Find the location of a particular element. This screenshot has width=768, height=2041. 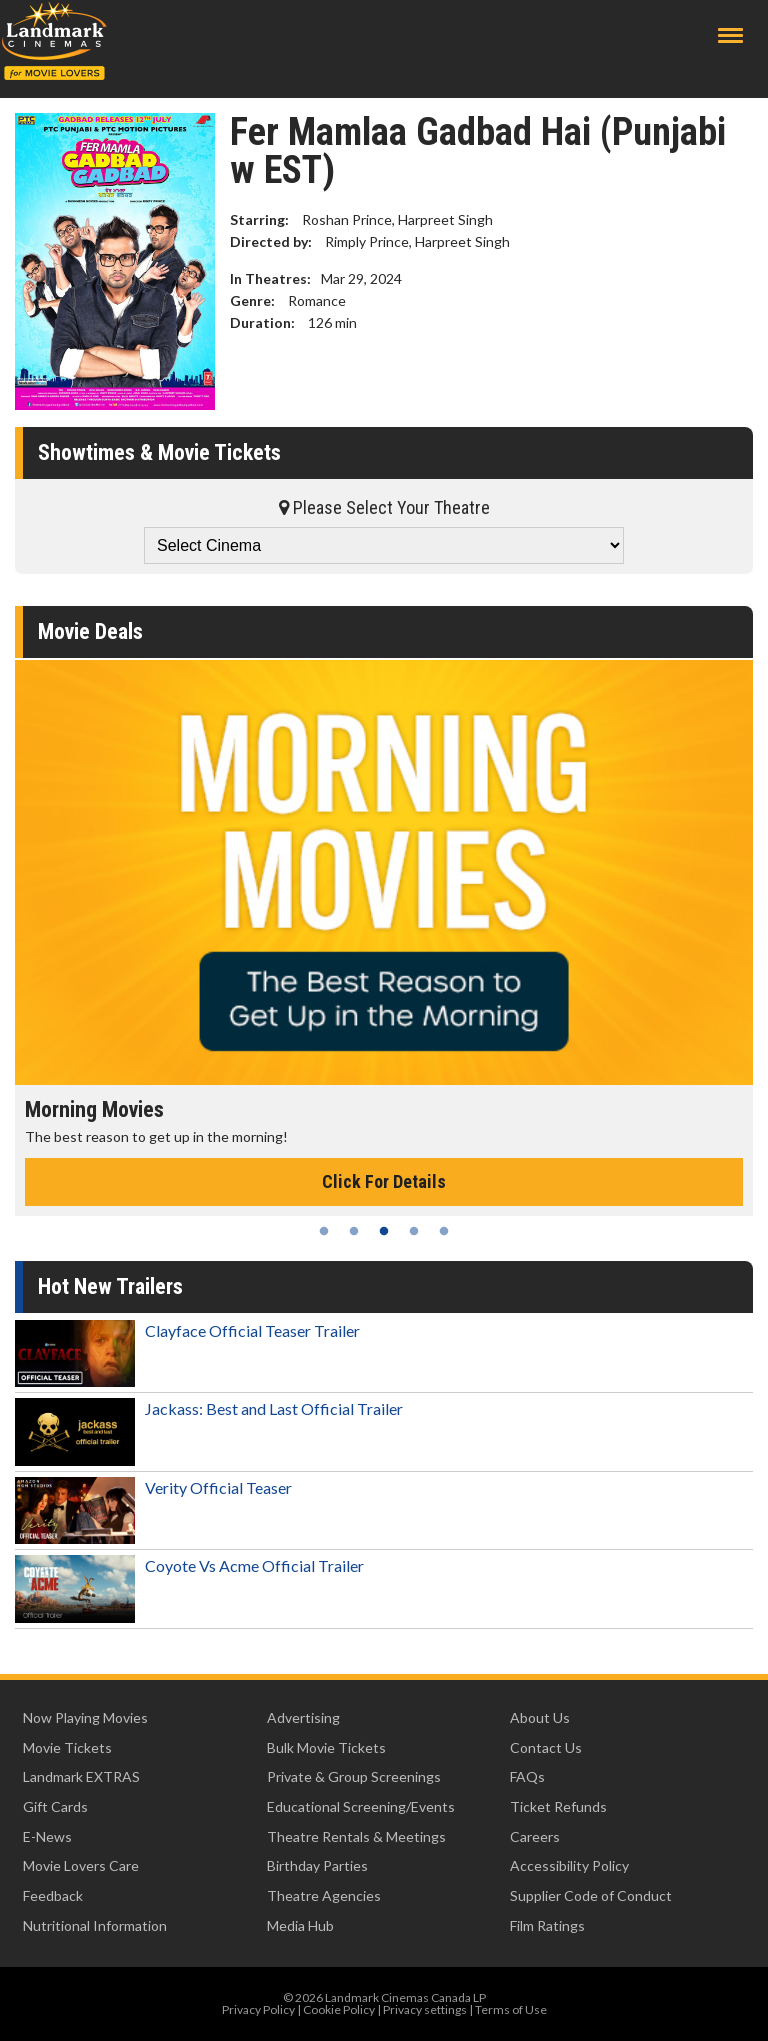

Ticket Refunds is located at coordinates (558, 1806).